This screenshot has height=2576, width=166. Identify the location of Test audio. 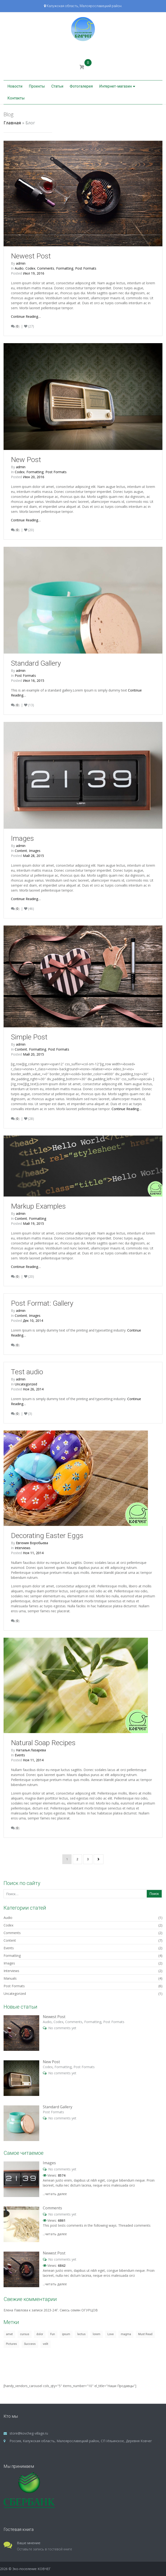
(27, 1372).